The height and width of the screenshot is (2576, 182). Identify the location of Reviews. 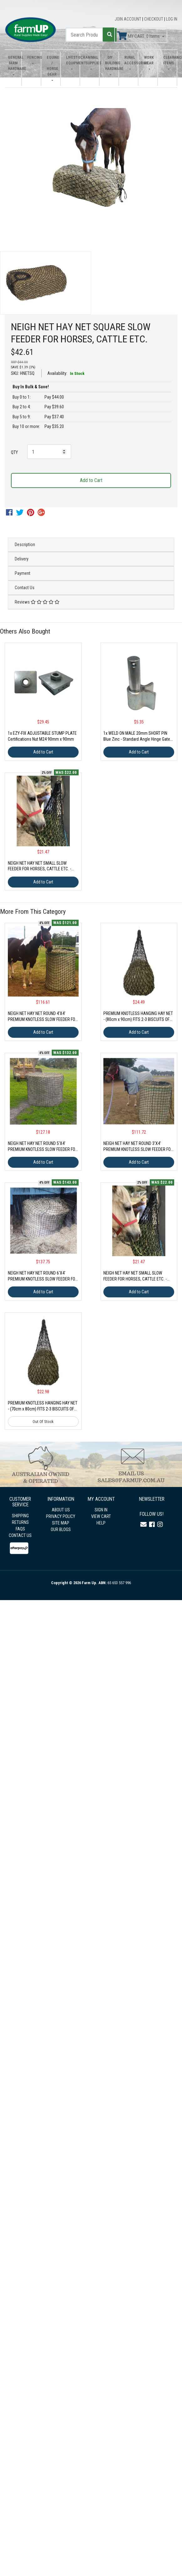
(37, 601).